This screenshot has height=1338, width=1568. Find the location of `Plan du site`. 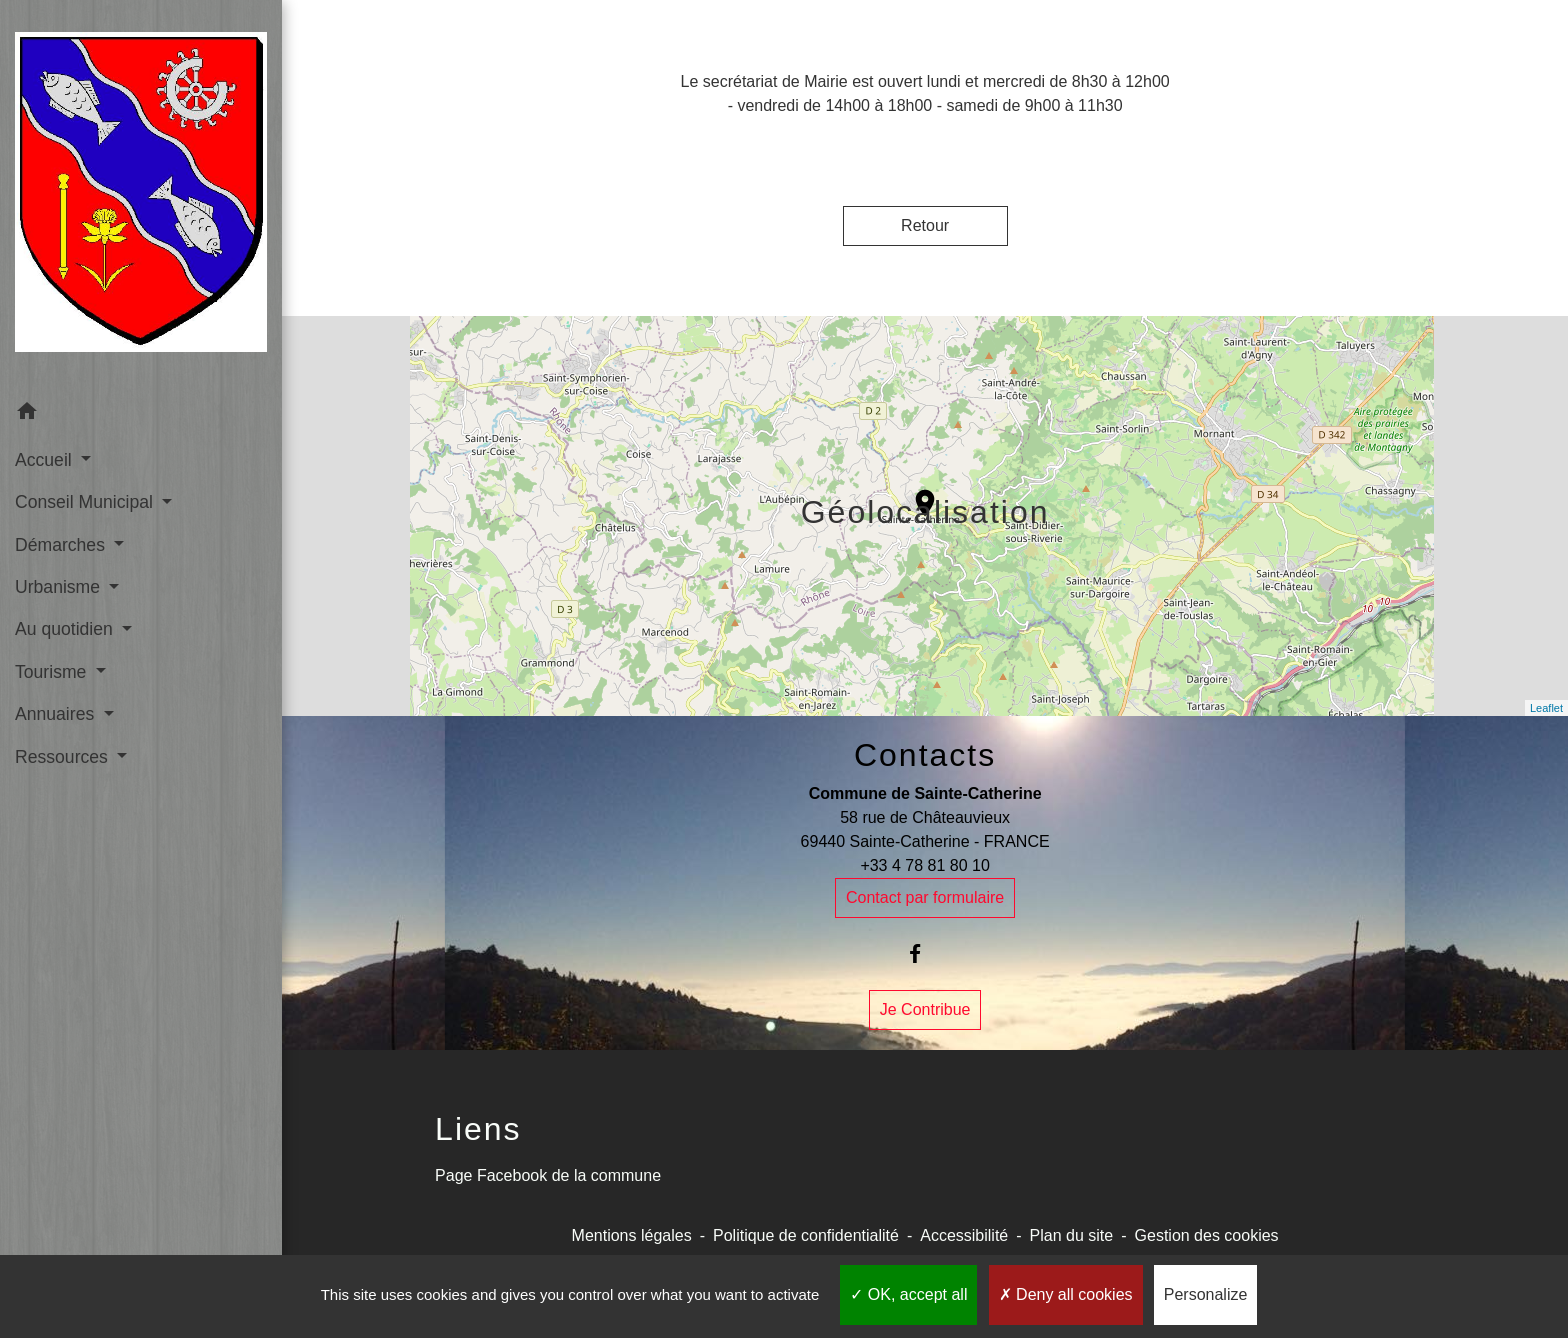

Plan du site is located at coordinates (1072, 1235).